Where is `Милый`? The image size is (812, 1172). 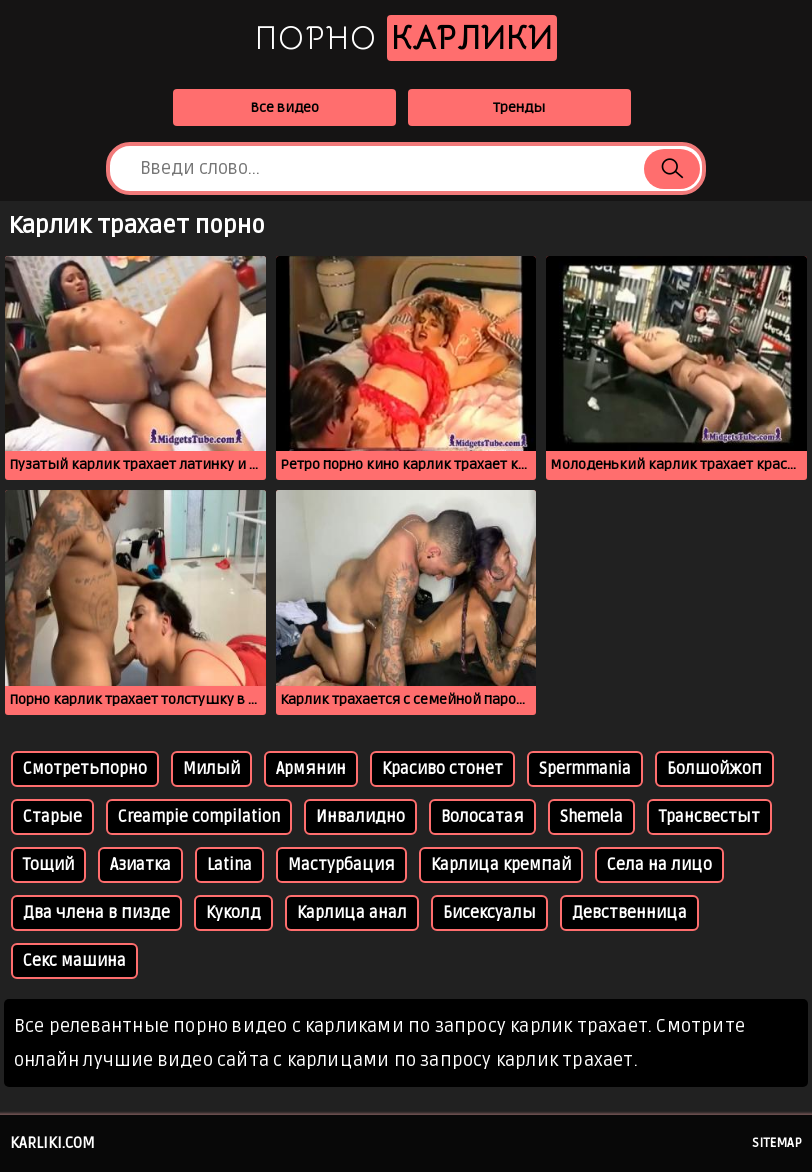 Милый is located at coordinates (211, 769).